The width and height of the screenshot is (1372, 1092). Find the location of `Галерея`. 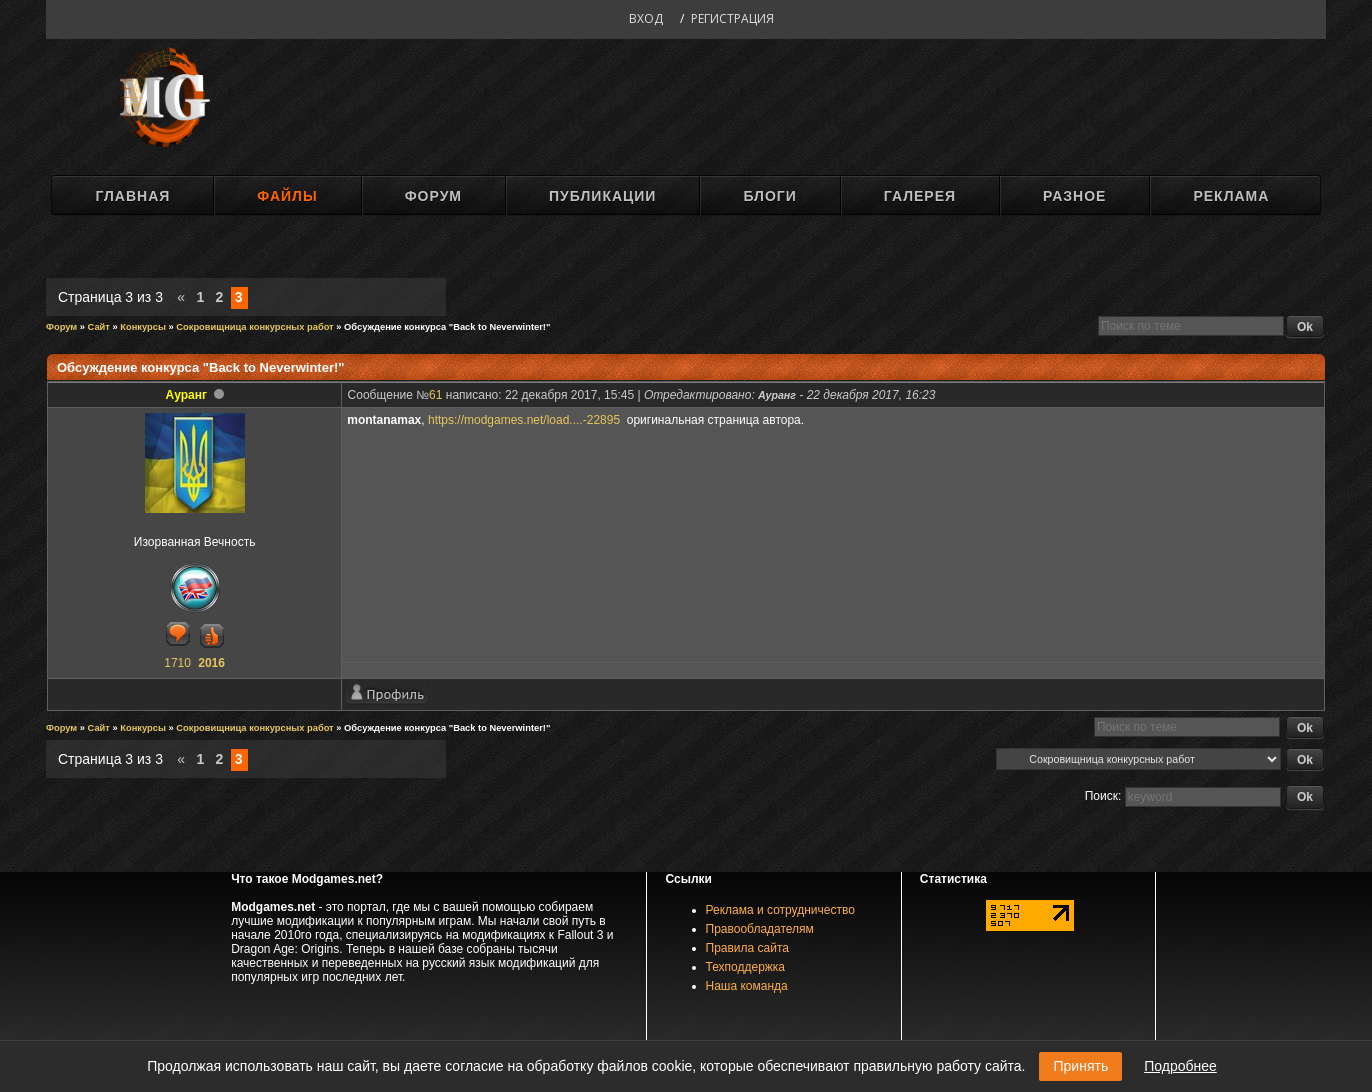

Галерея is located at coordinates (920, 196).